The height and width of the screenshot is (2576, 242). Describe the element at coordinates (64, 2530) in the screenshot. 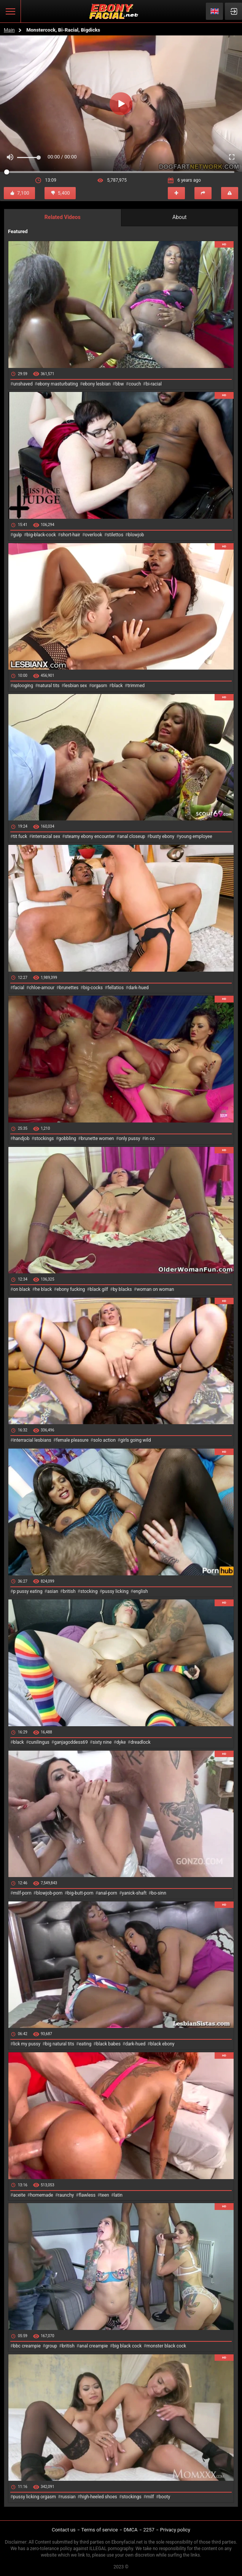

I see `Contact us` at that location.